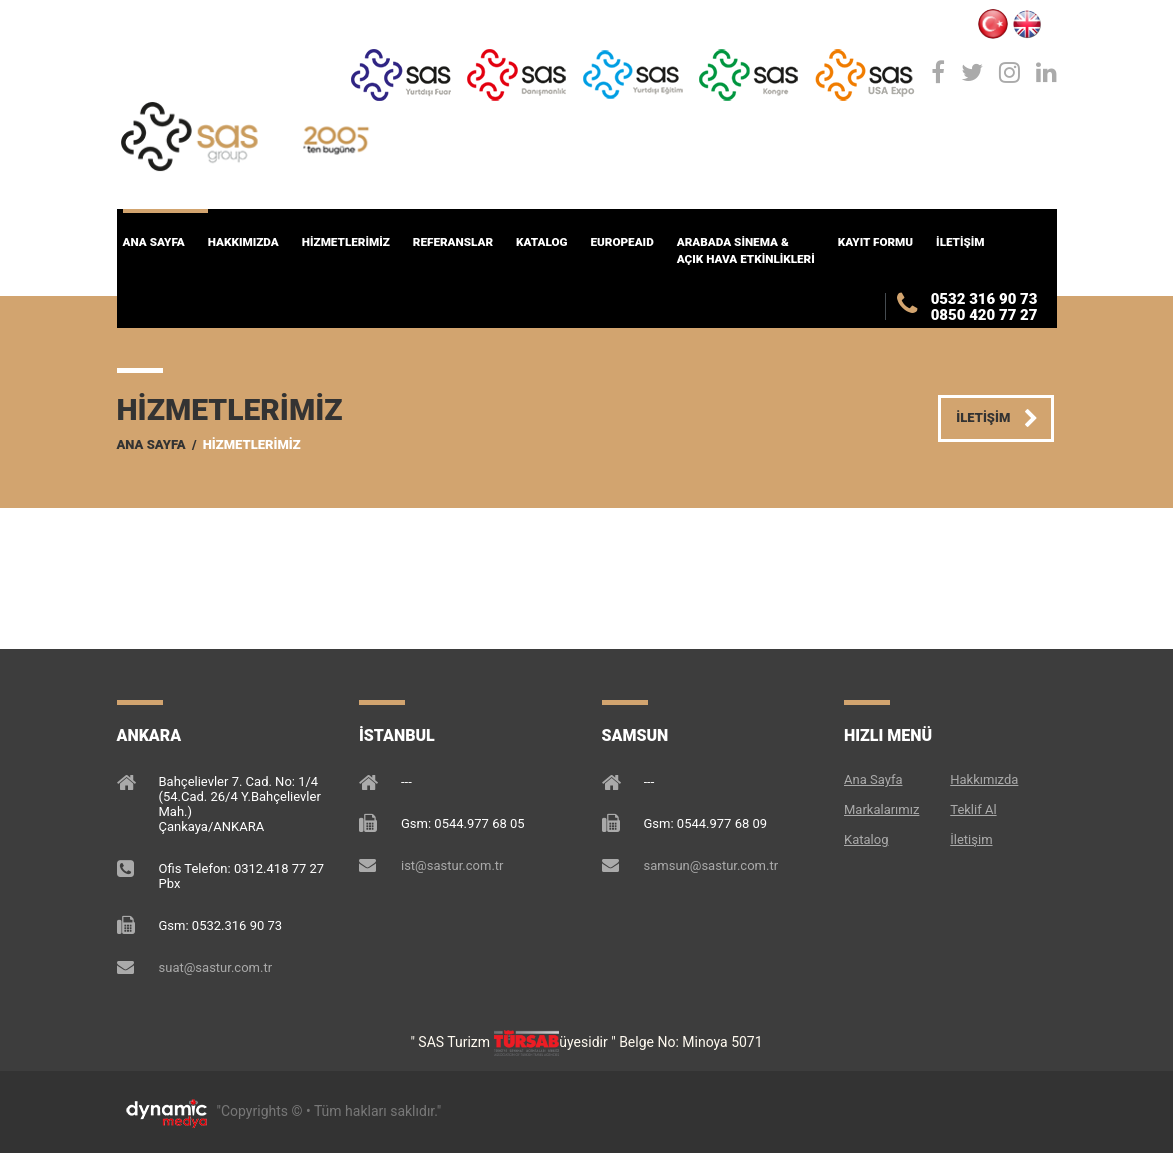  I want to click on KAYIT FORMU, so click(875, 242).